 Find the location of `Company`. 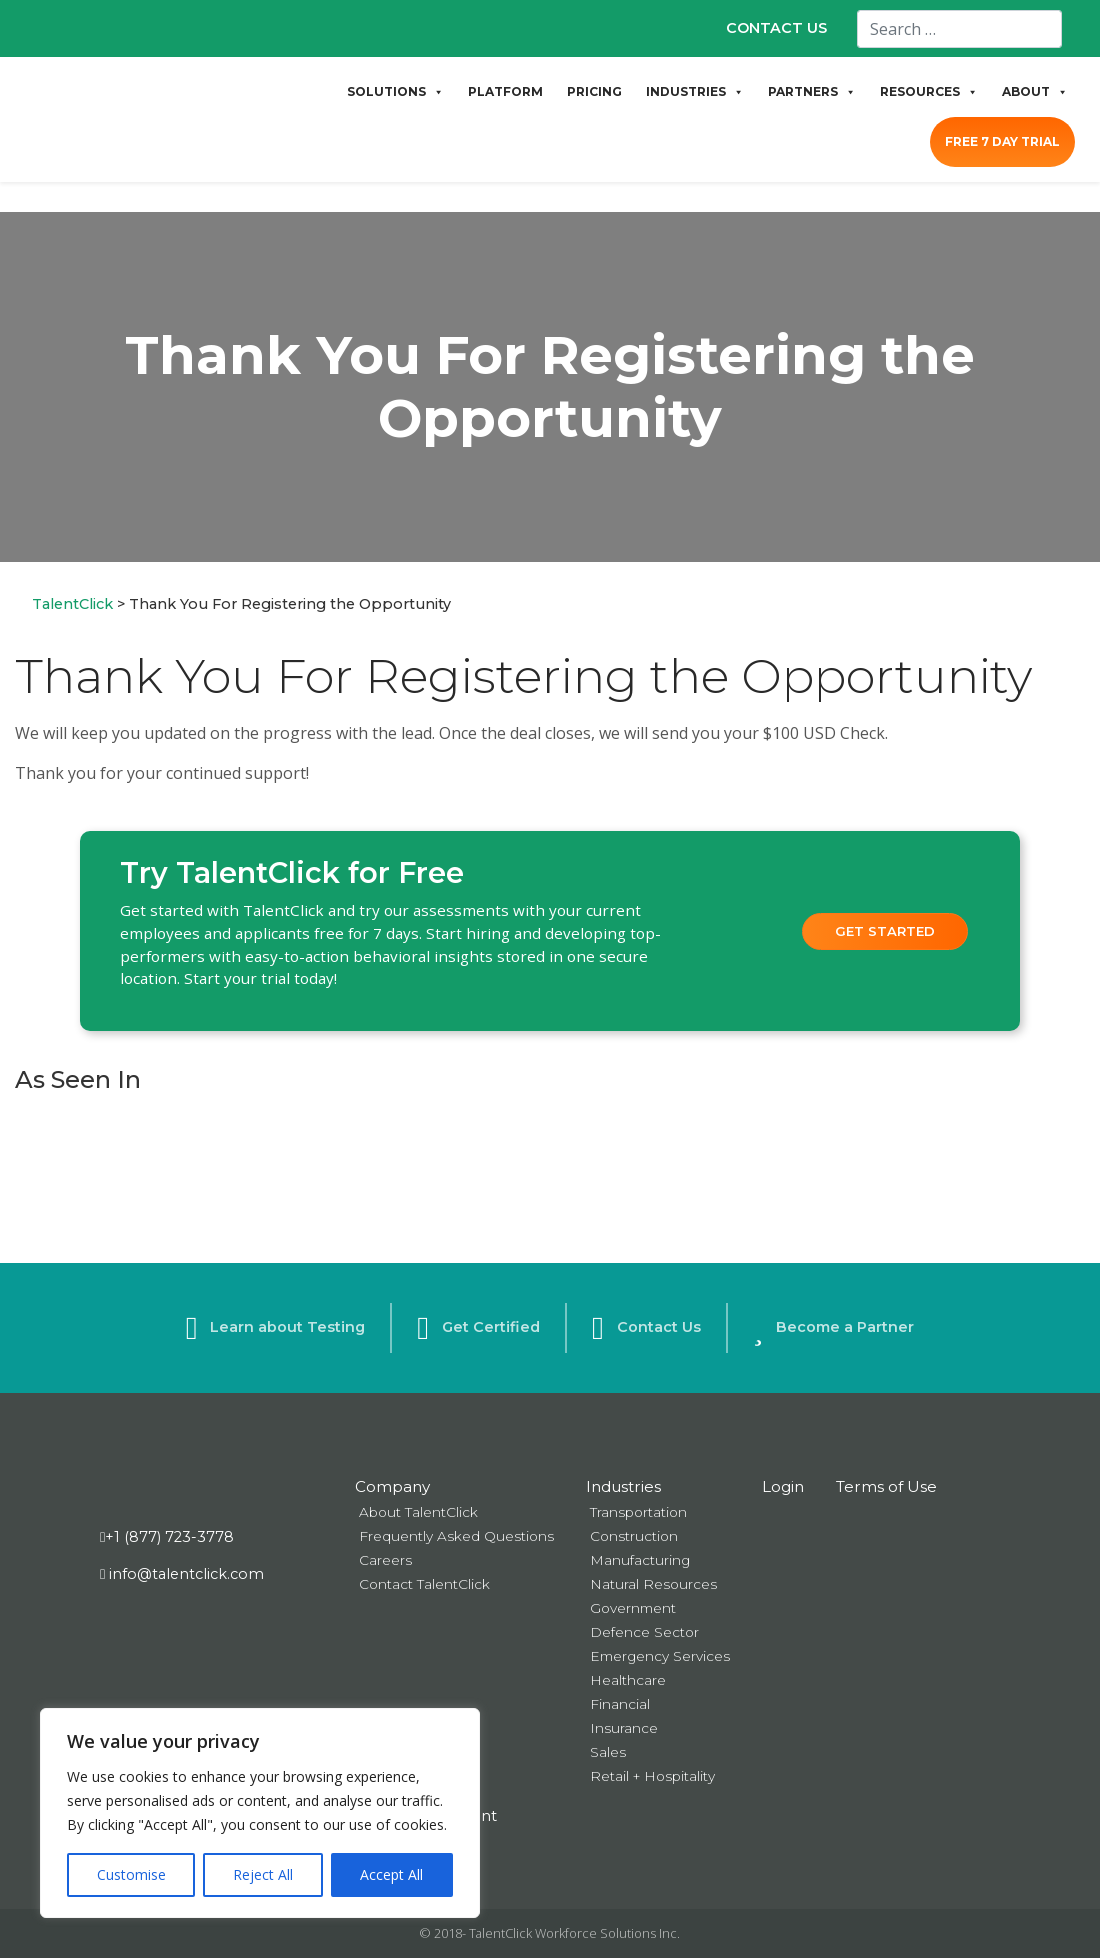

Company is located at coordinates (392, 1486).